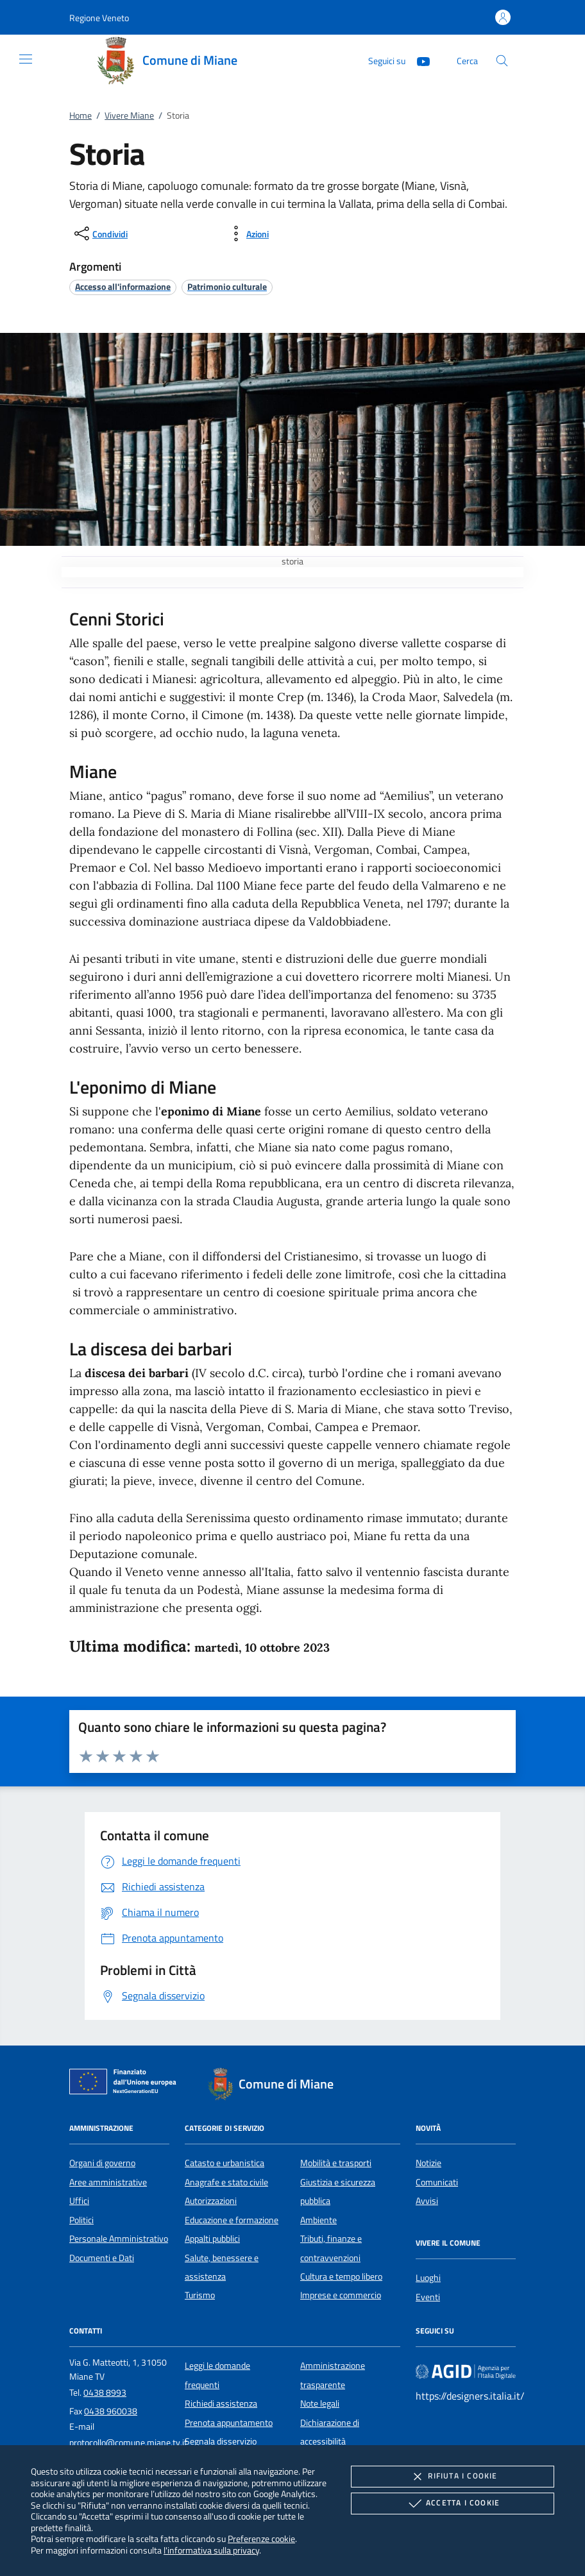  What do you see at coordinates (319, 2403) in the screenshot?
I see `Note legali` at bounding box center [319, 2403].